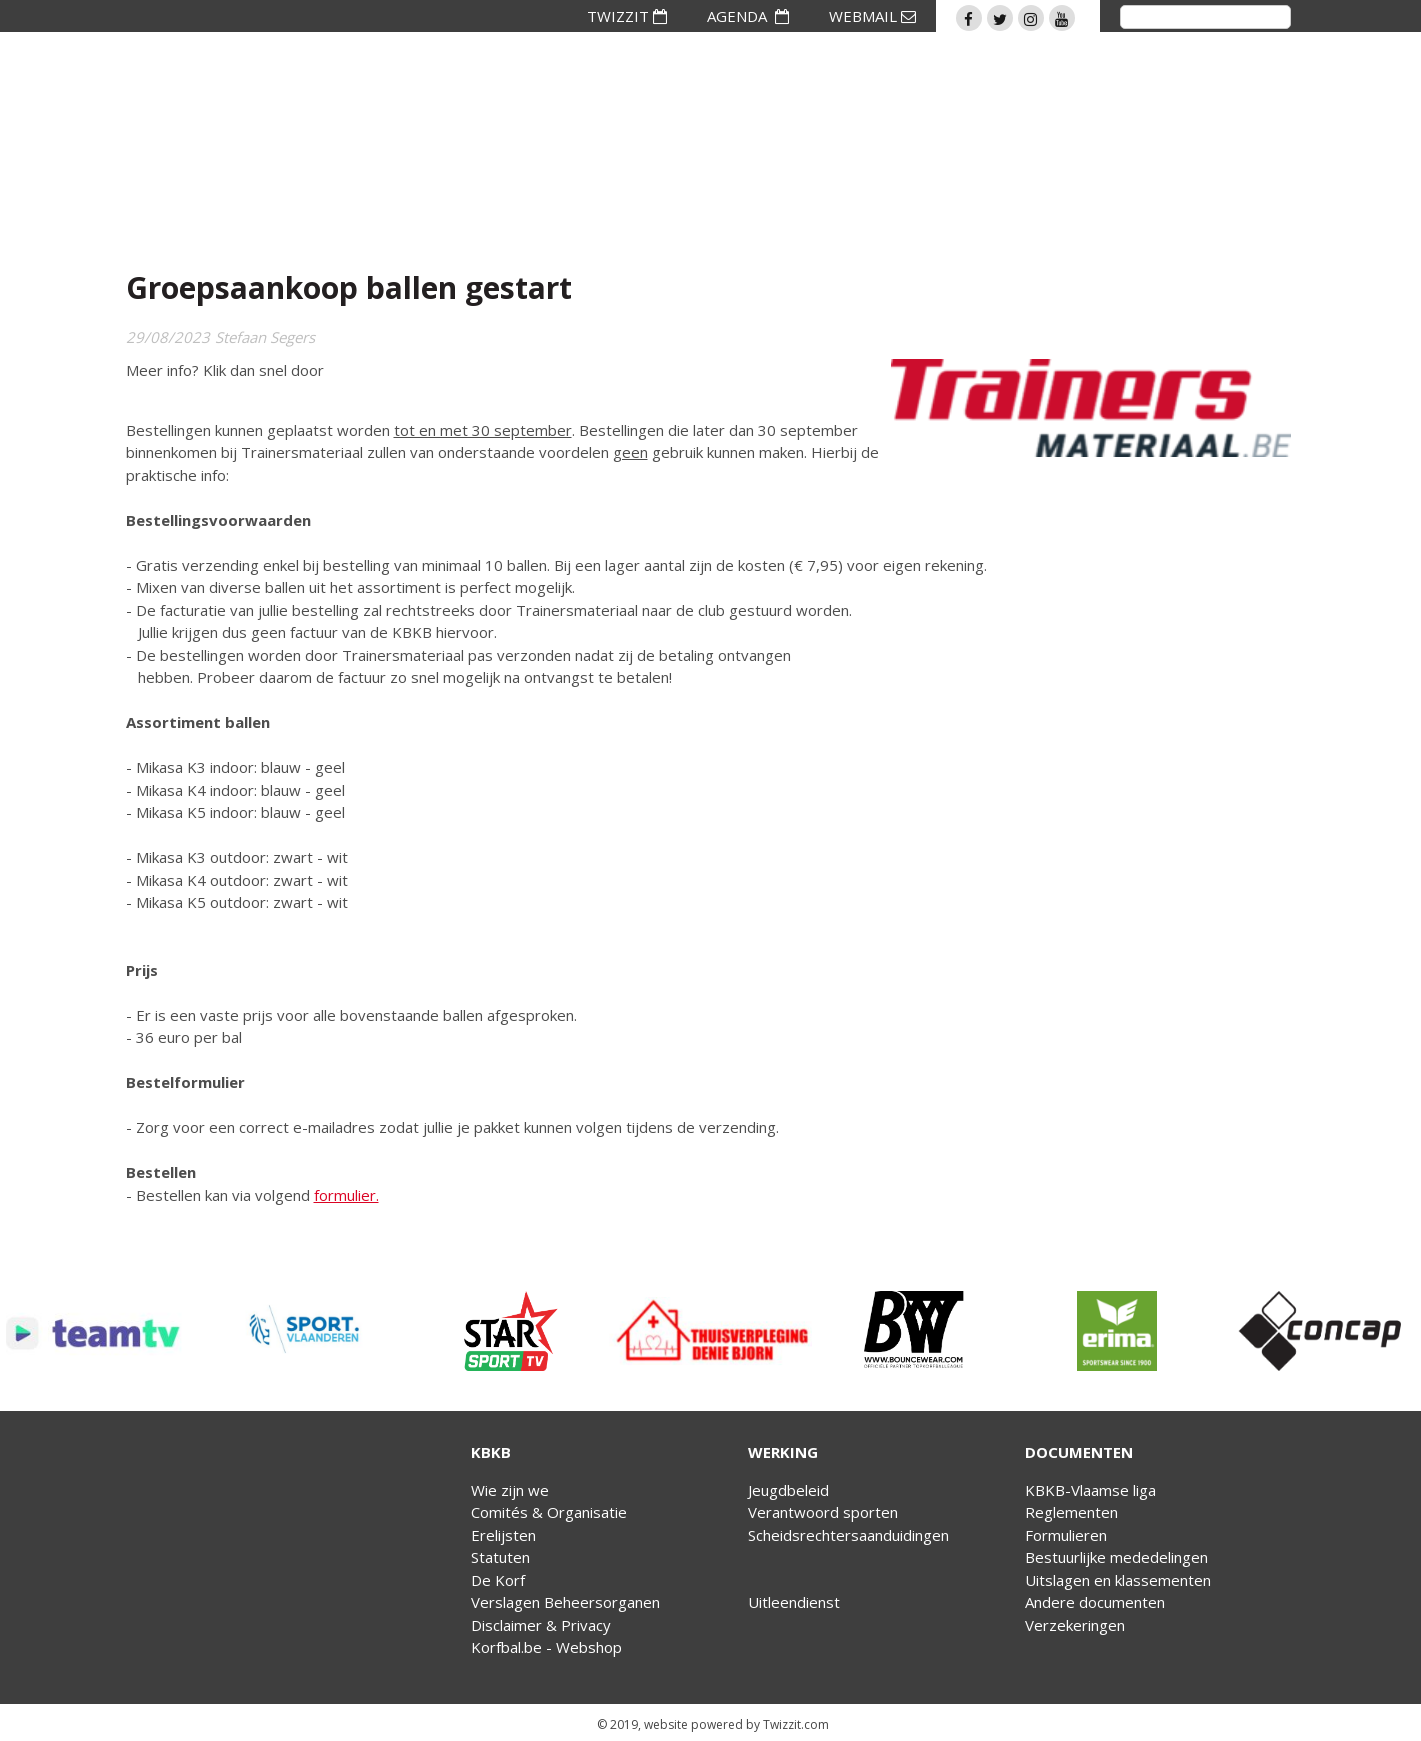 This screenshot has width=1421, height=1741. What do you see at coordinates (796, 1724) in the screenshot?
I see `Twizzit.com` at bounding box center [796, 1724].